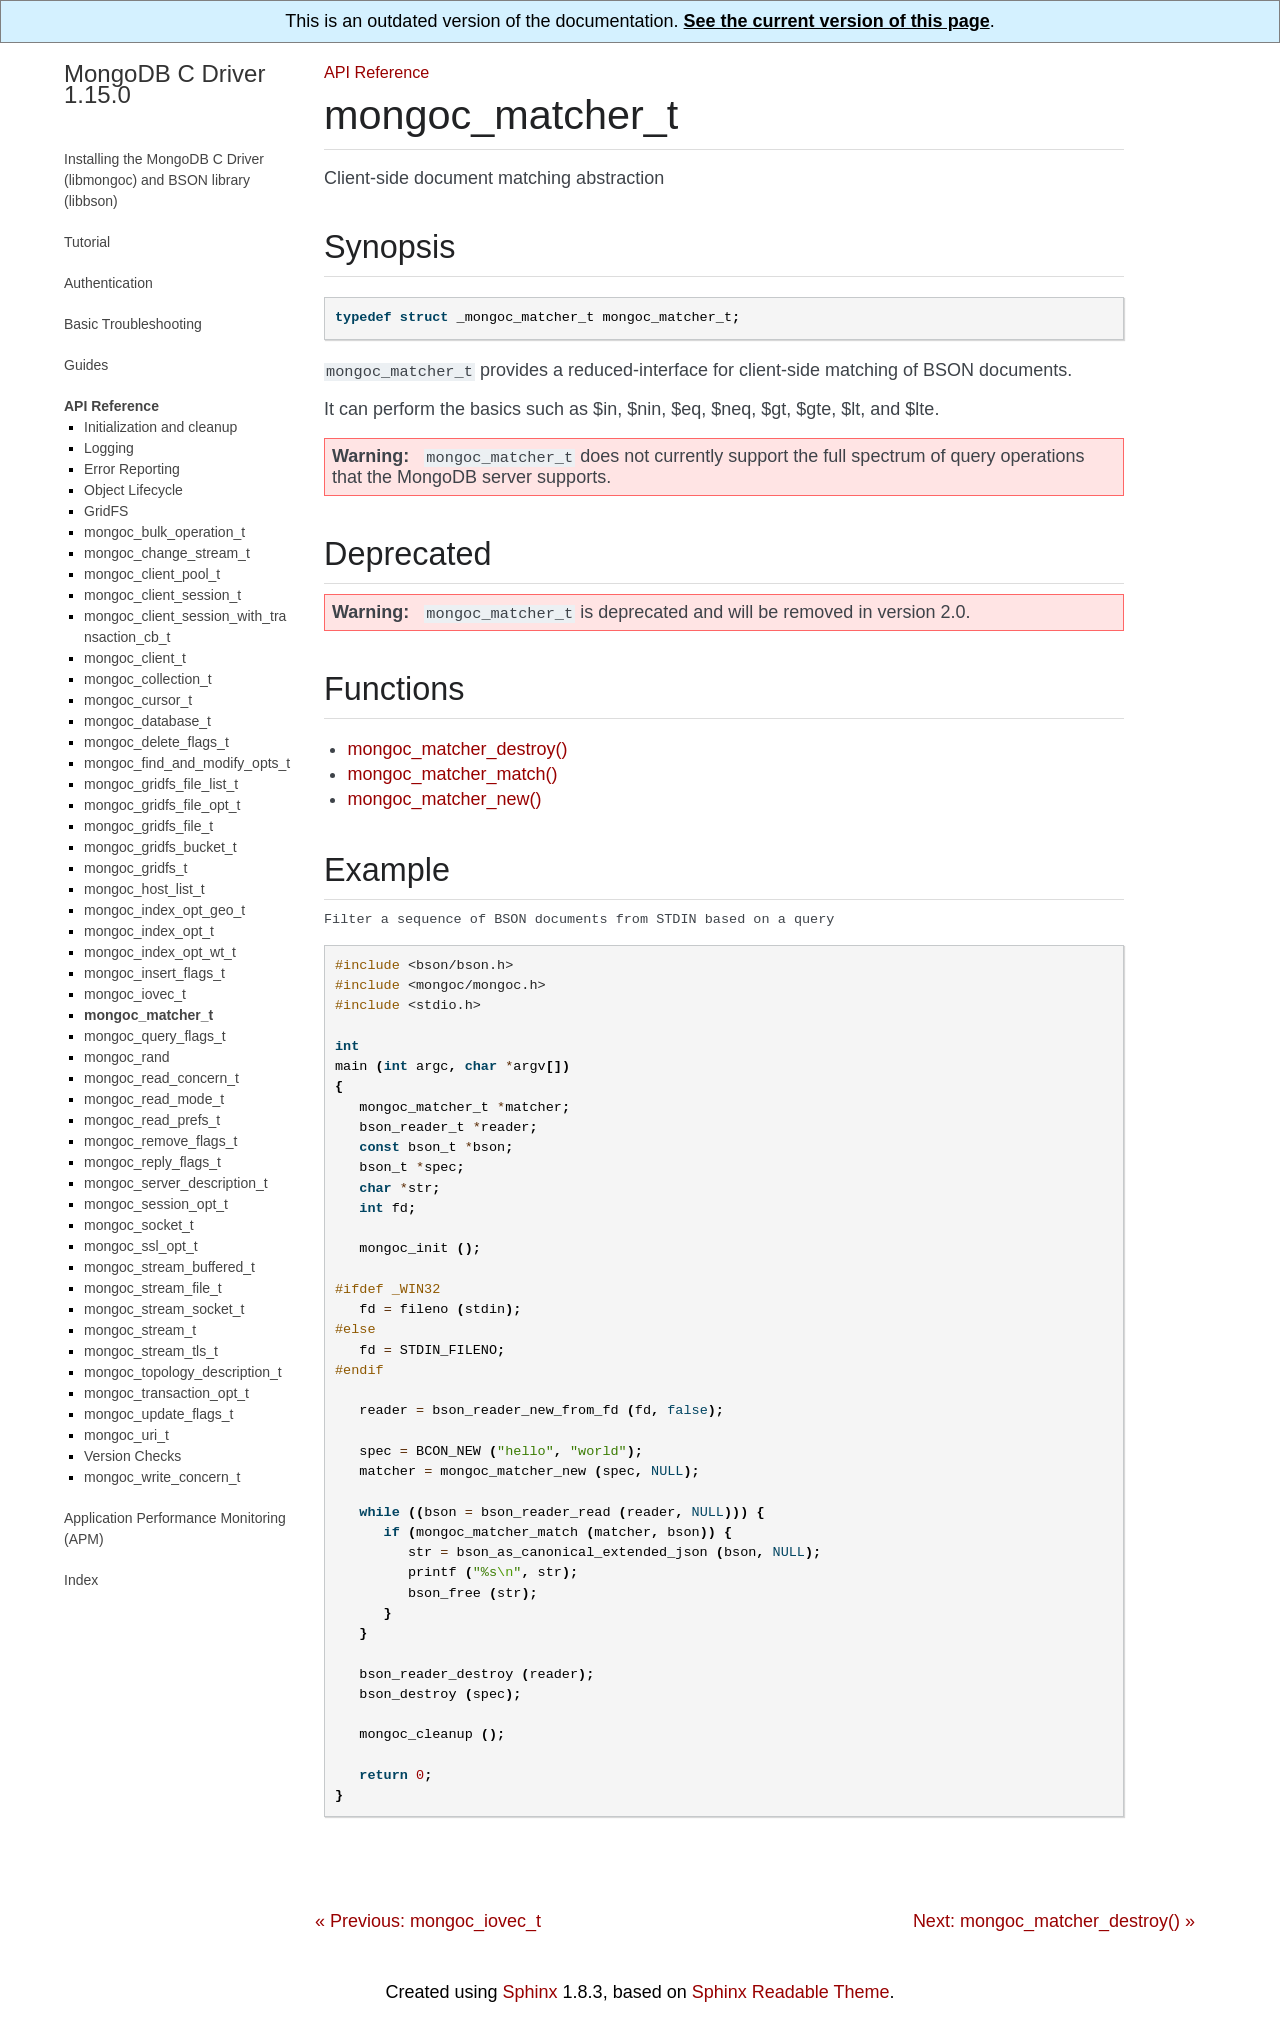 The image size is (1280, 2040). I want to click on mongoc_read_prefs_t, so click(152, 1120).